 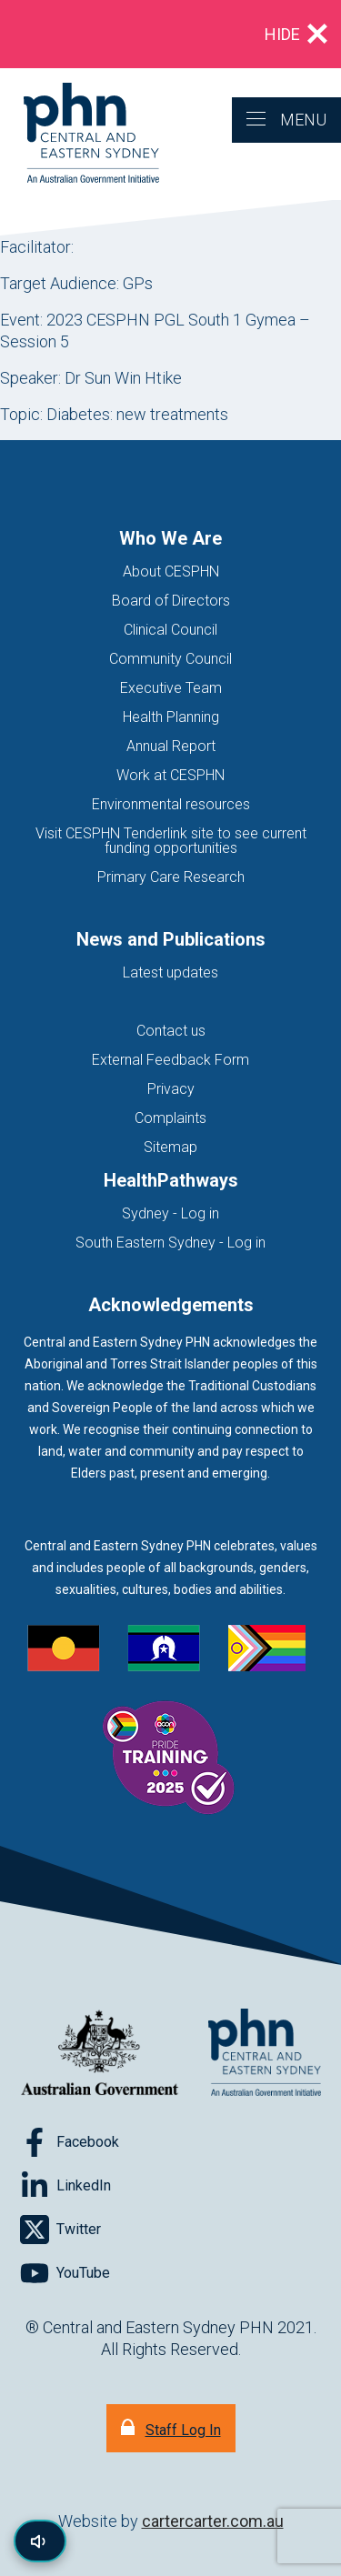 I want to click on Executive Team, so click(x=171, y=688).